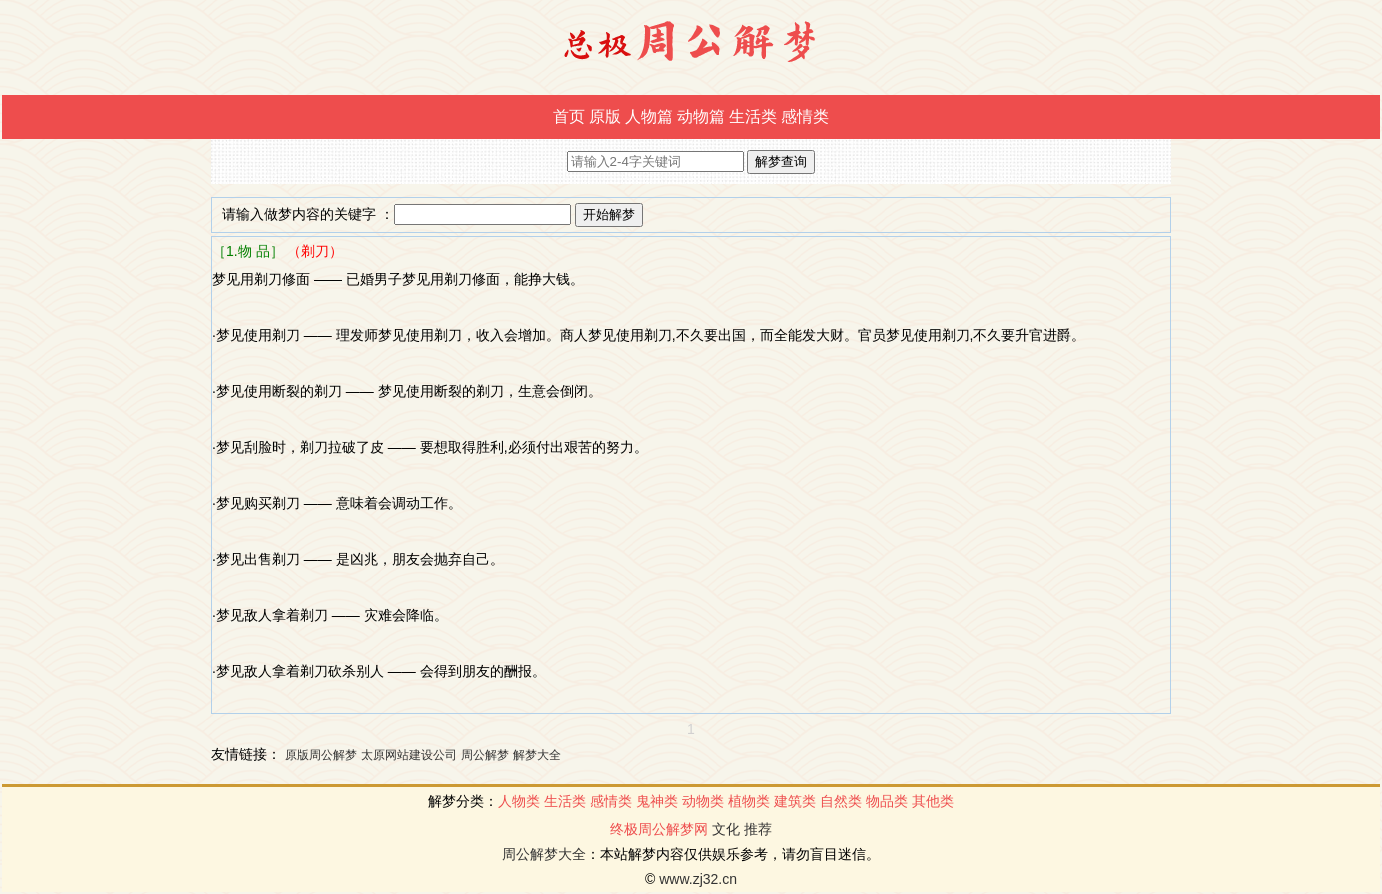 The width and height of the screenshot is (1382, 894). Describe the element at coordinates (701, 116) in the screenshot. I see `动物篇` at that location.